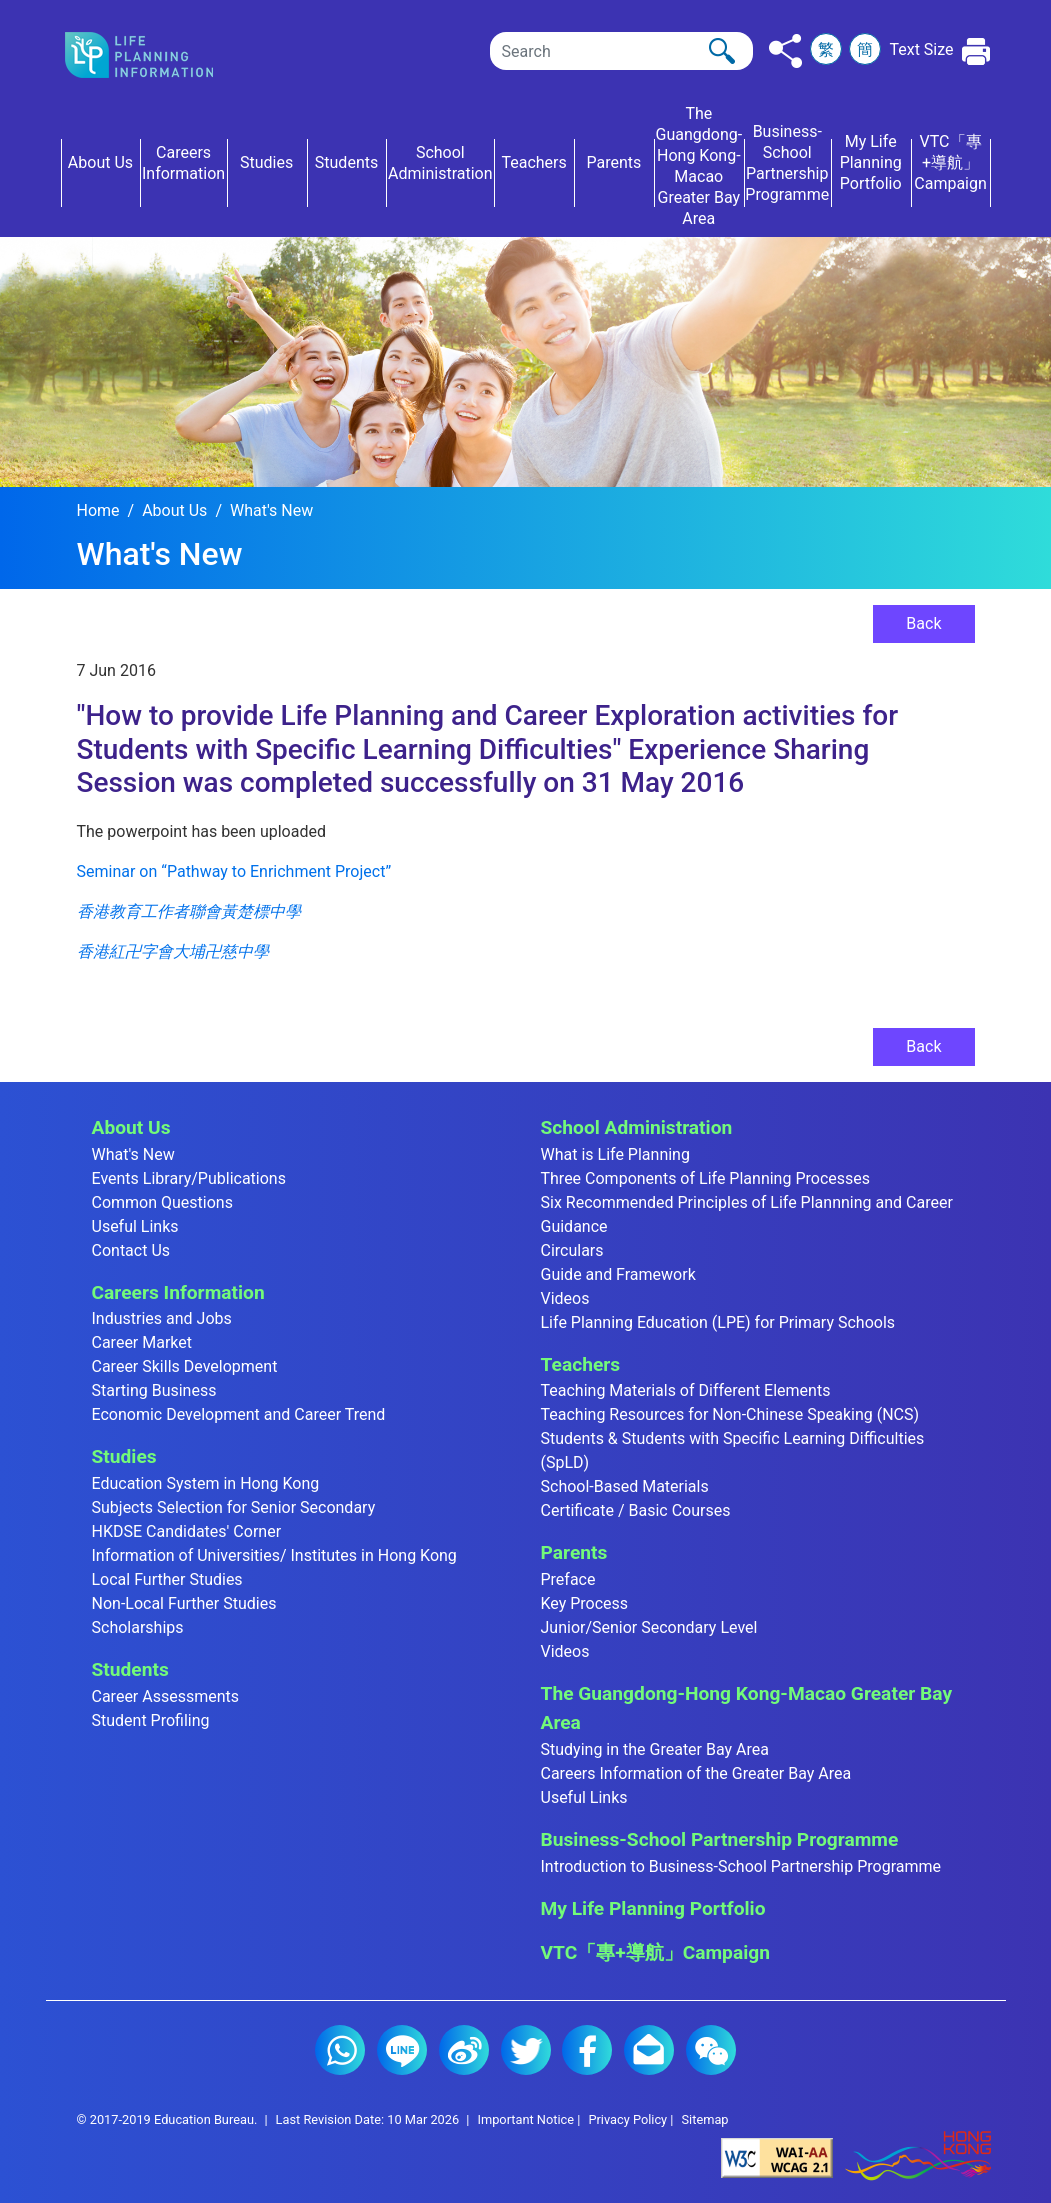  What do you see at coordinates (124, 1456) in the screenshot?
I see `Studies` at bounding box center [124, 1456].